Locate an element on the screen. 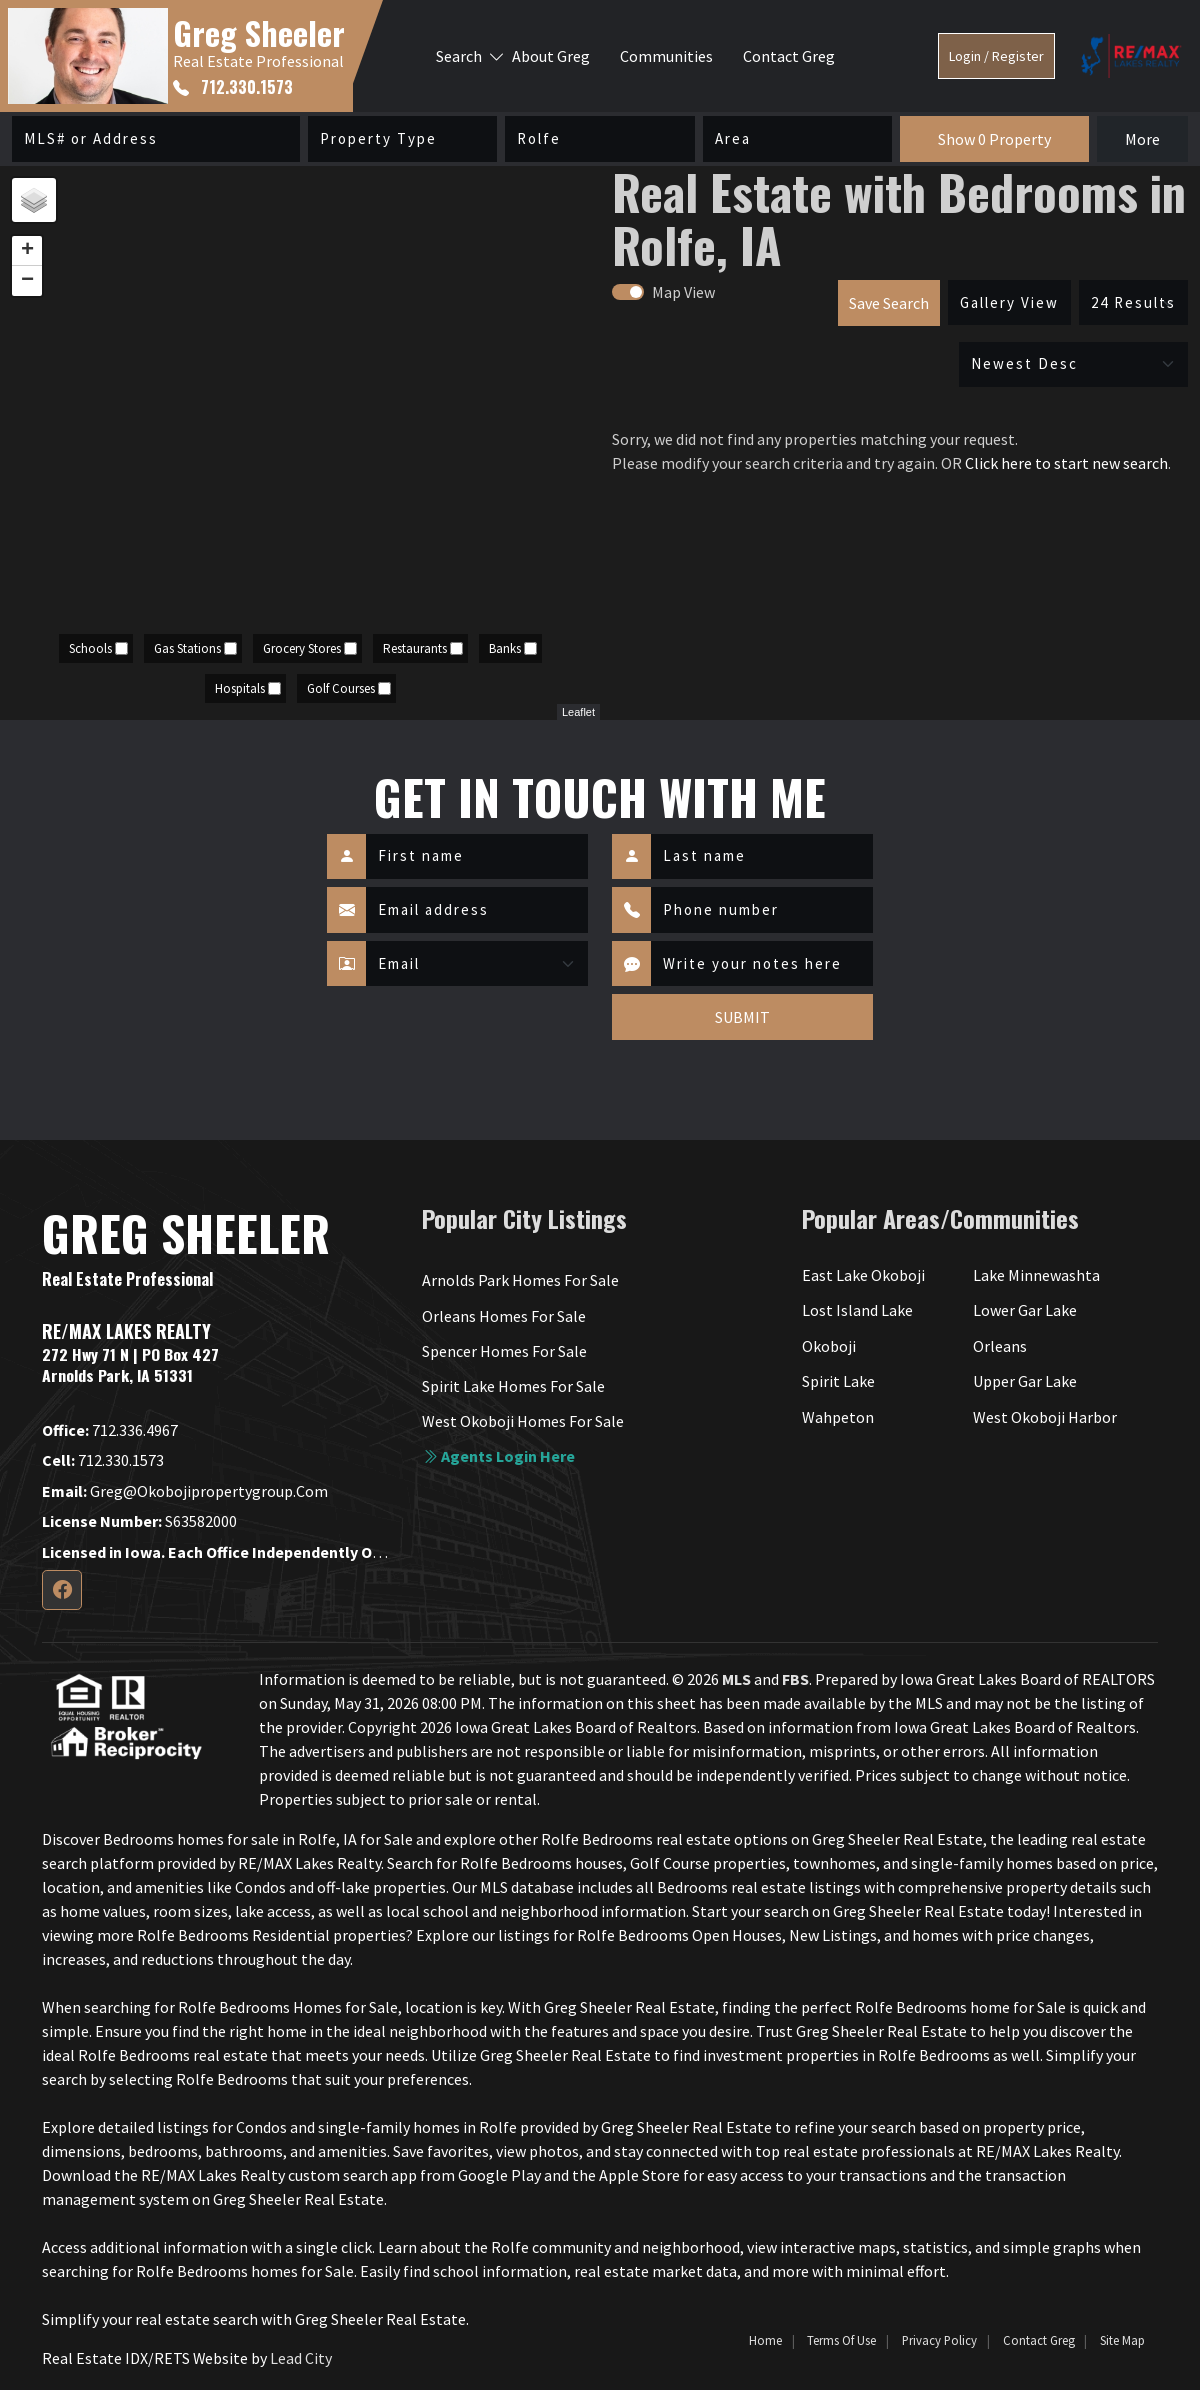  SUBMIT is located at coordinates (742, 1017).